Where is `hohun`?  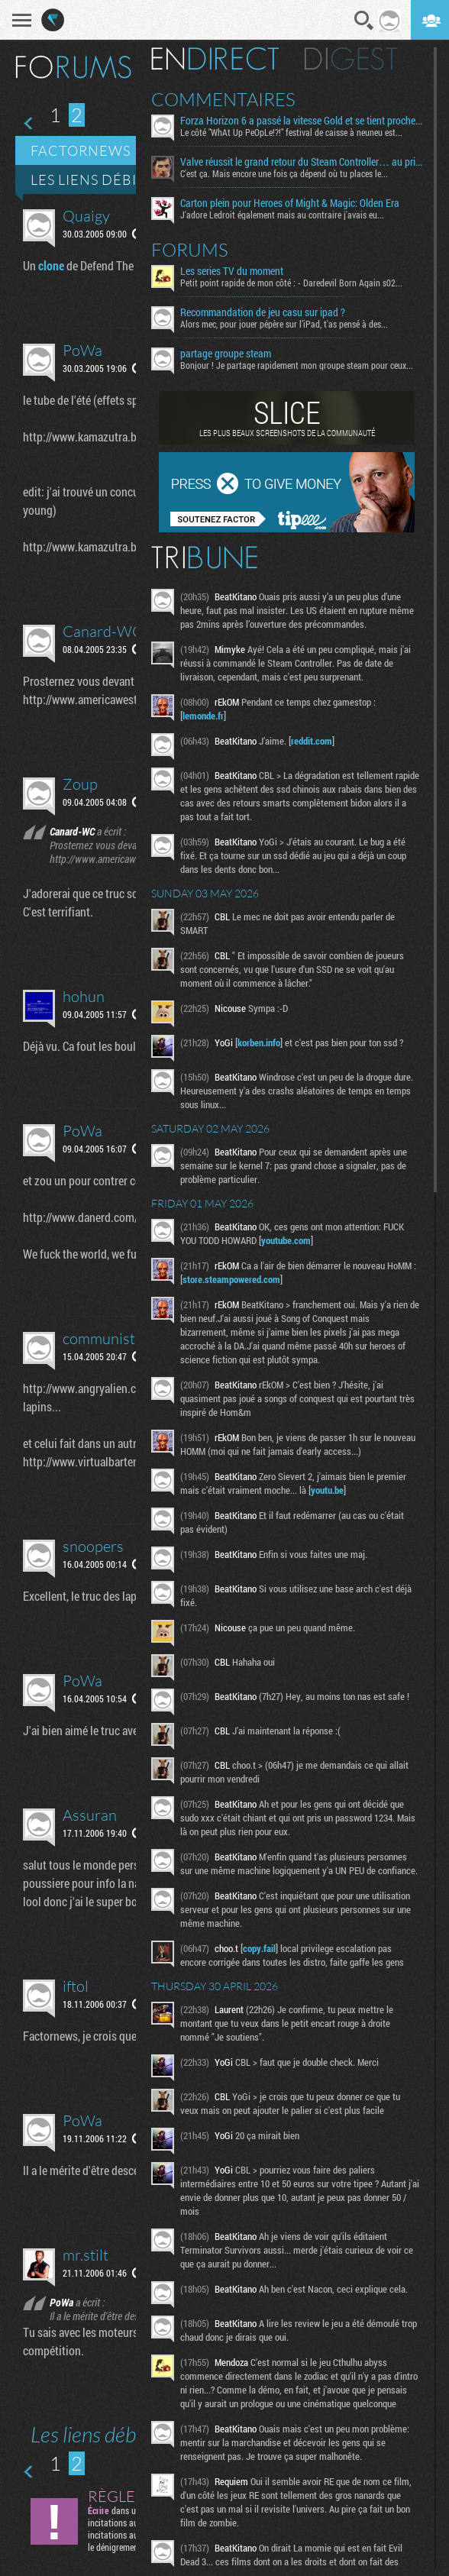
hohun is located at coordinates (84, 996).